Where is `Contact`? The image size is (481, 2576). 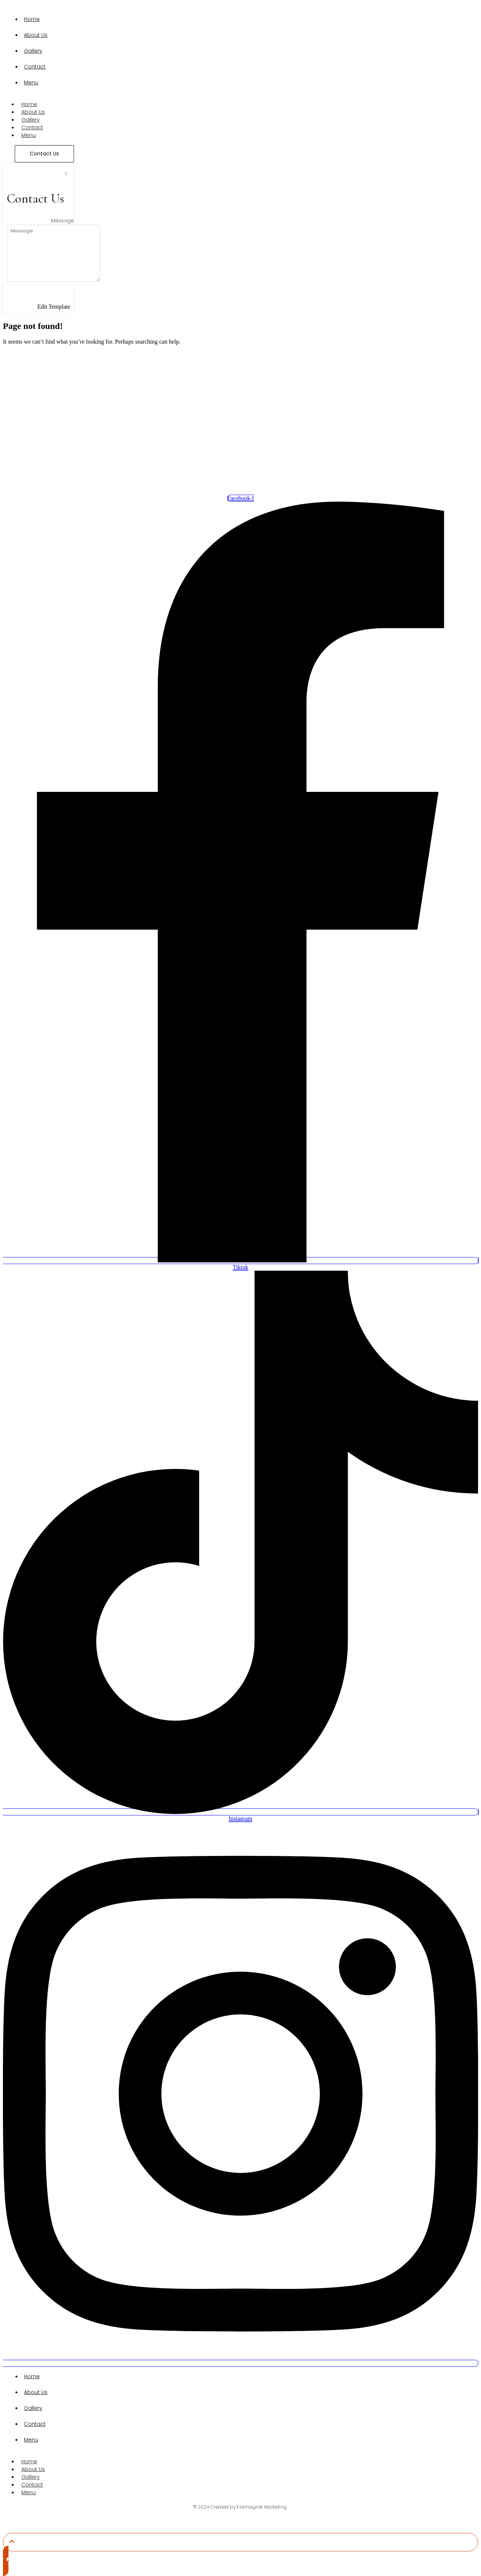
Contact is located at coordinates (35, 66).